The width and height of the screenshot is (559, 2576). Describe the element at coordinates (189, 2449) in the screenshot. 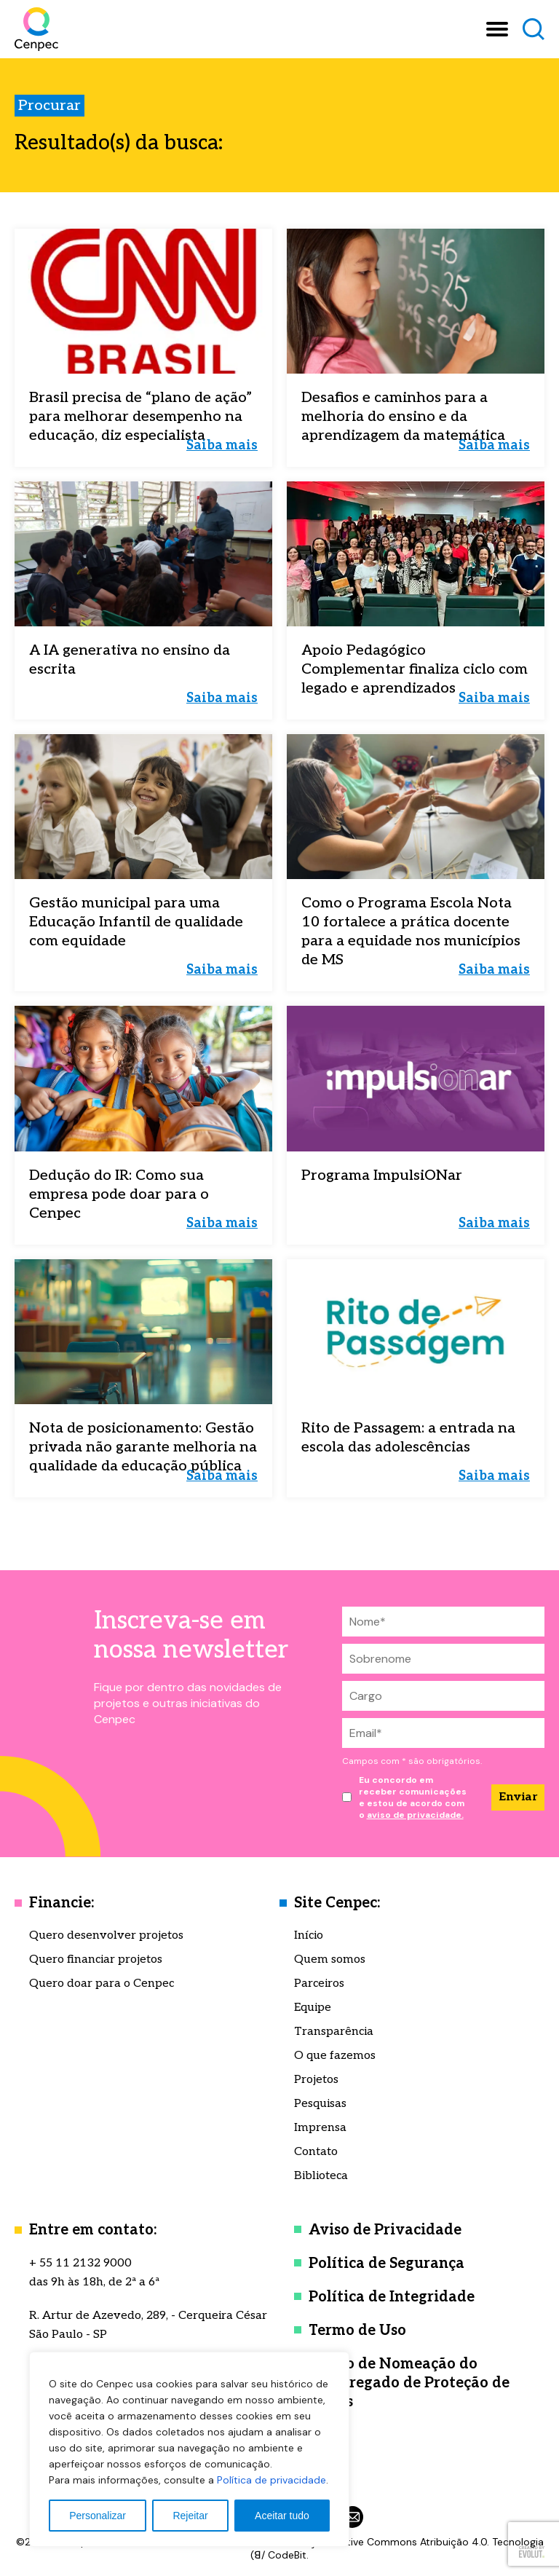

I see `[region]` at that location.